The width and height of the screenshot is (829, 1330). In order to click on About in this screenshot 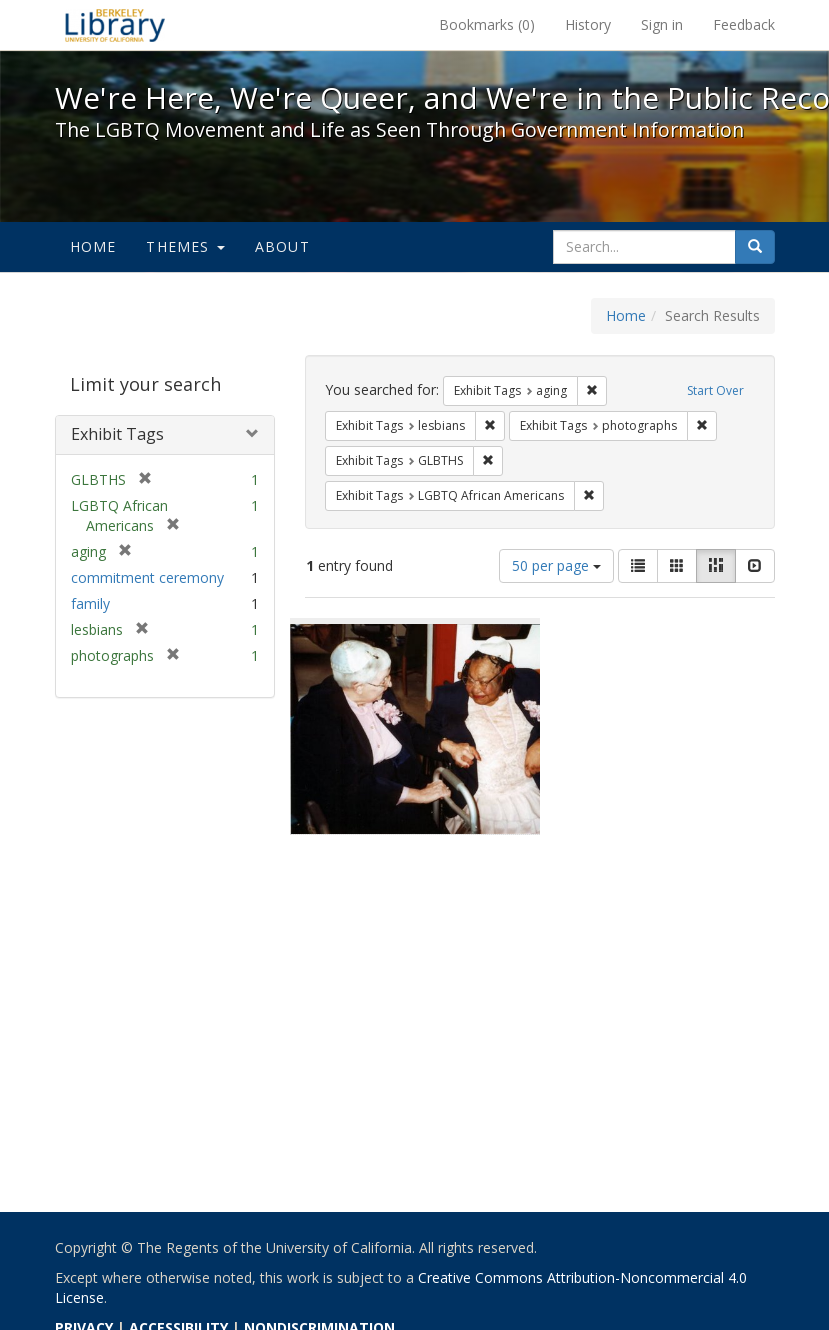, I will do `click(282, 246)`.